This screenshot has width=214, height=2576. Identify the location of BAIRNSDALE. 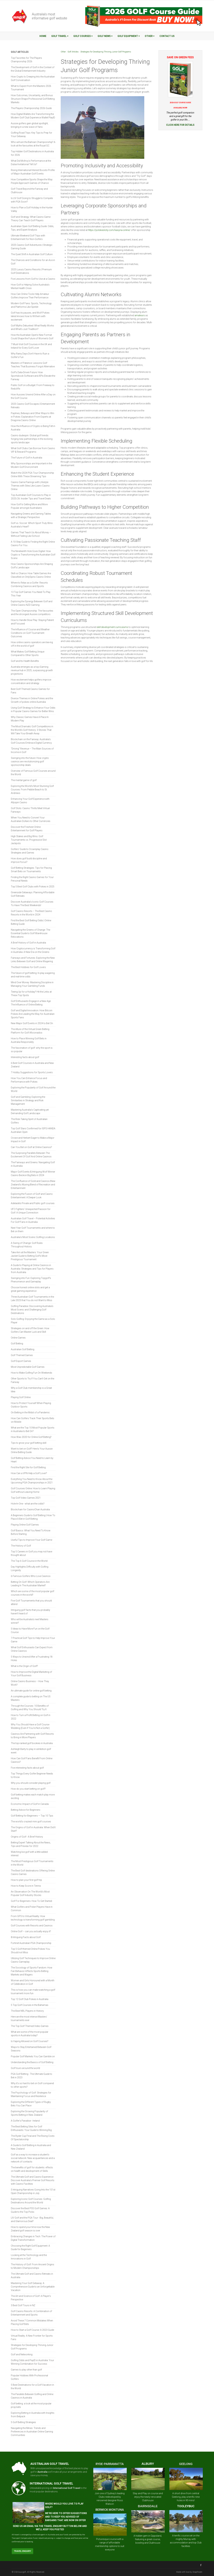
(148, 2506).